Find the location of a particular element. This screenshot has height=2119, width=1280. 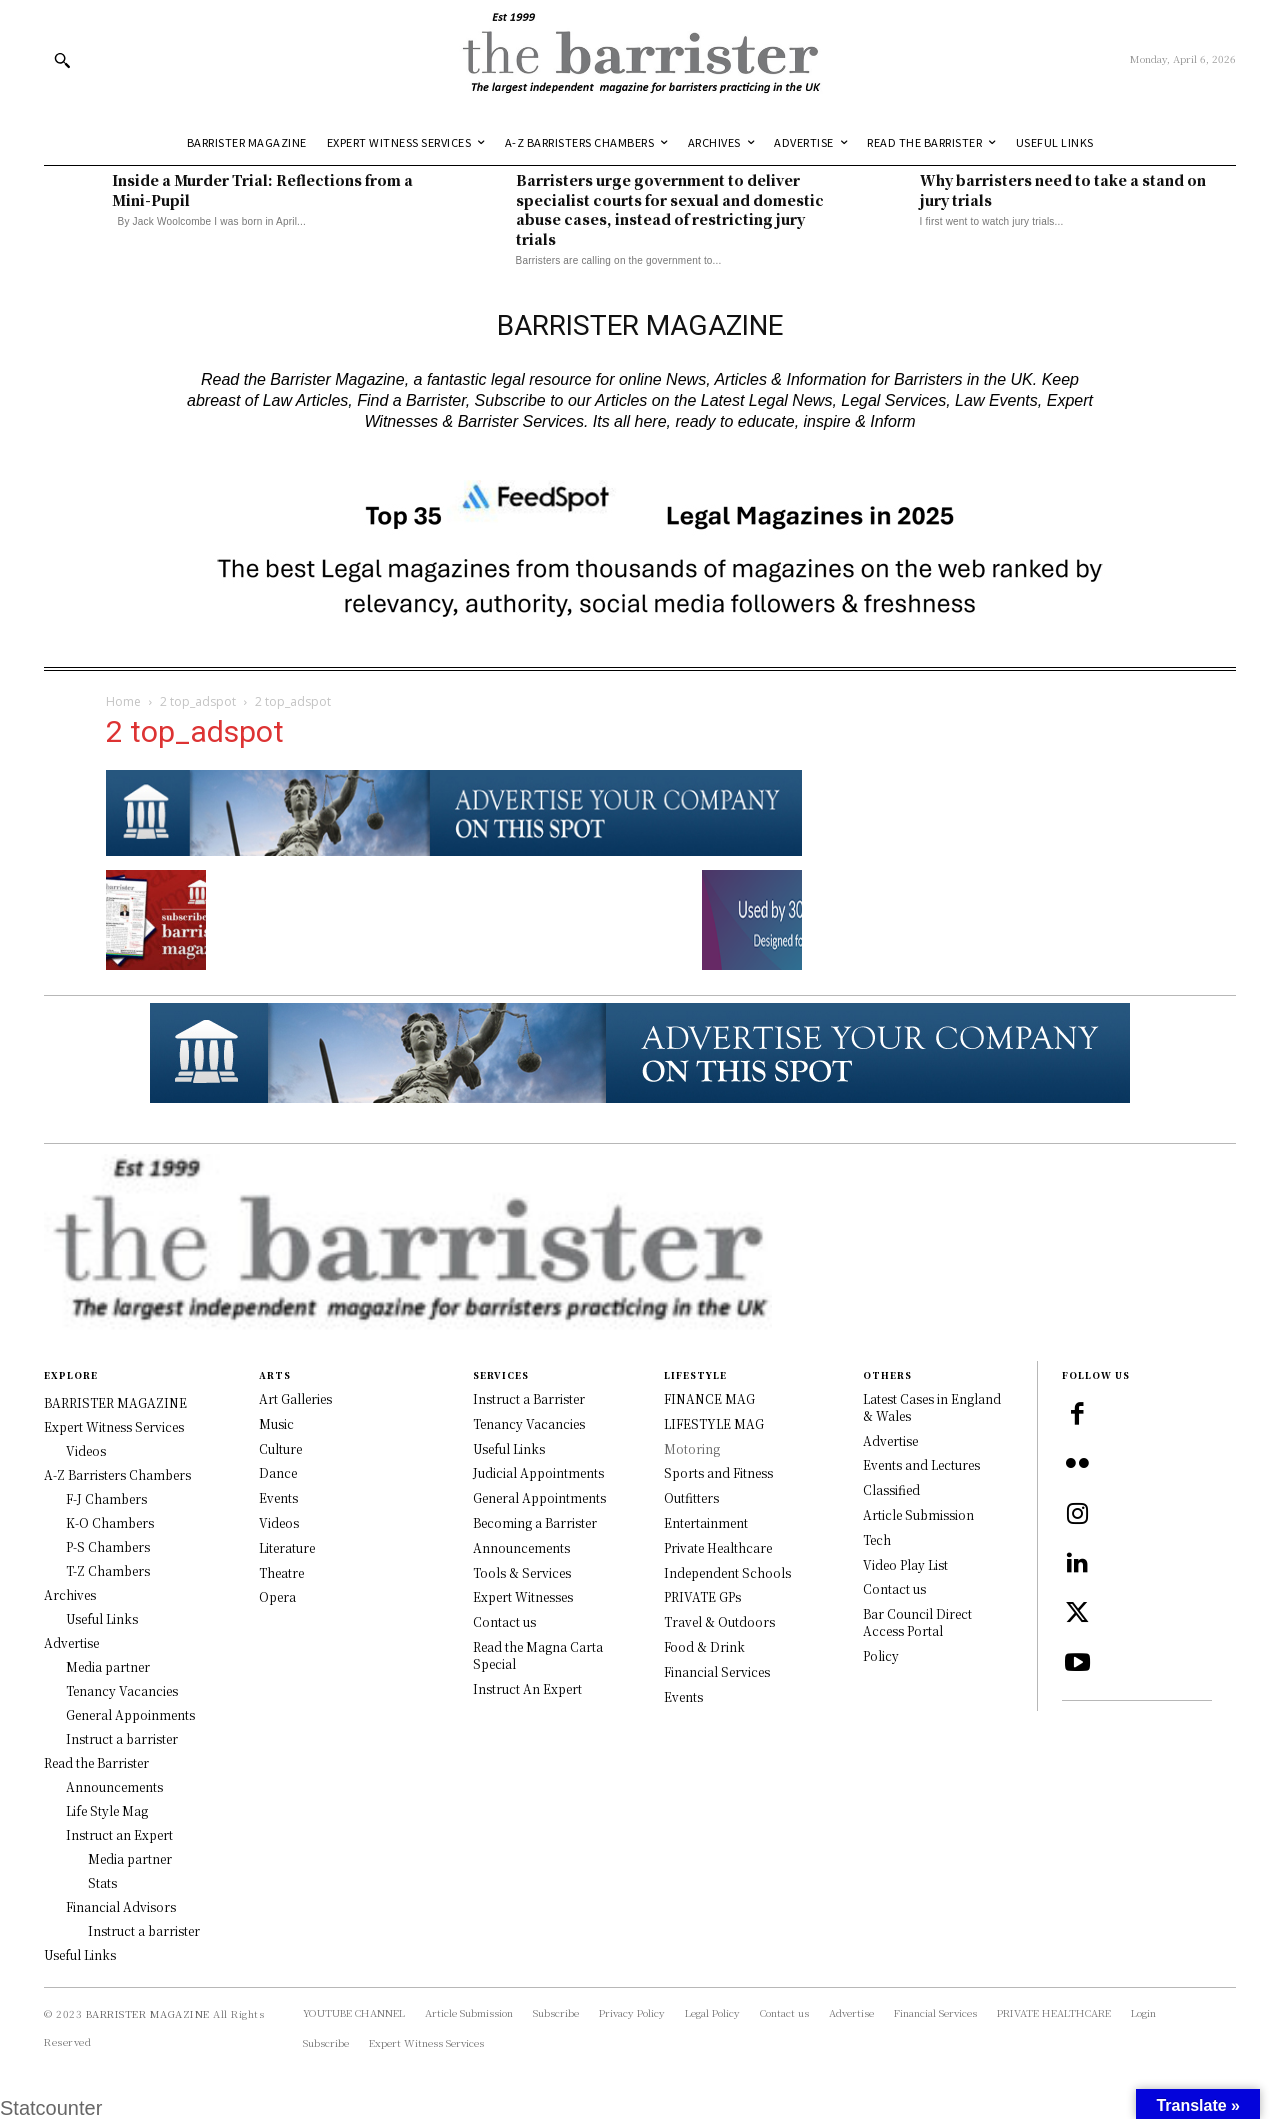

Events is located at coordinates (278, 1497).